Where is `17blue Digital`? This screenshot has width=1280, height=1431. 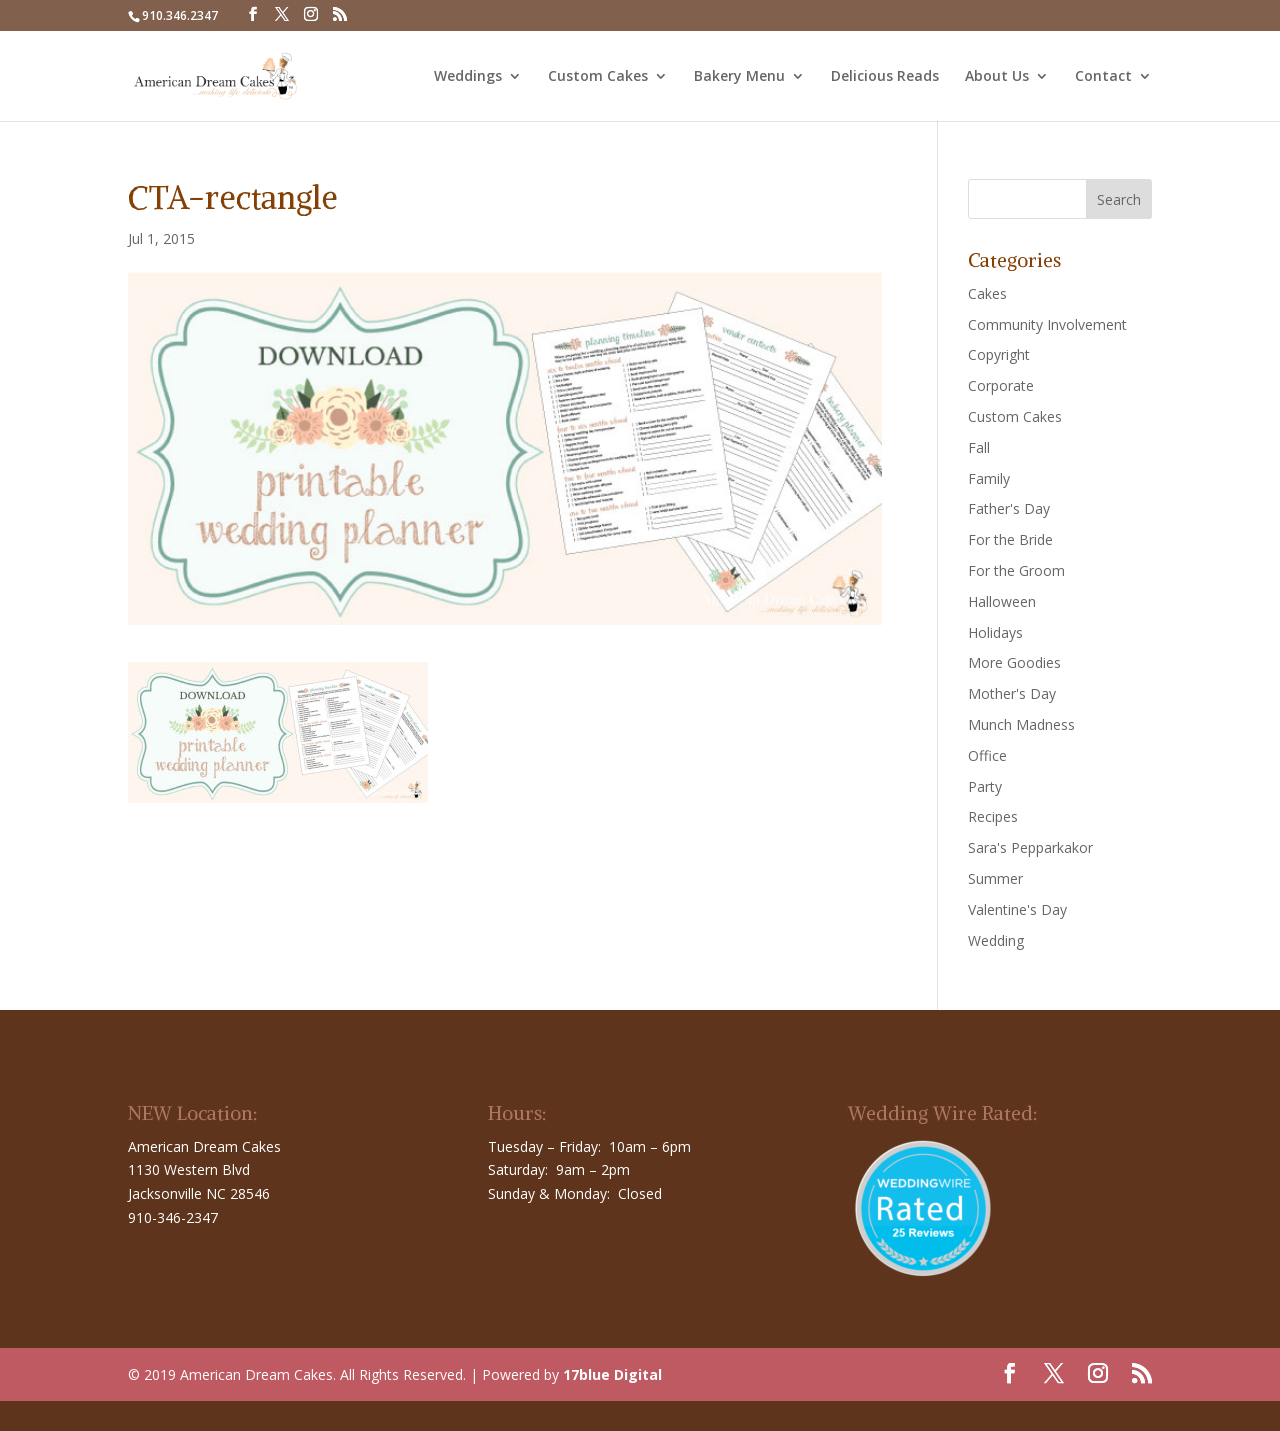
17blue Digital is located at coordinates (612, 1374).